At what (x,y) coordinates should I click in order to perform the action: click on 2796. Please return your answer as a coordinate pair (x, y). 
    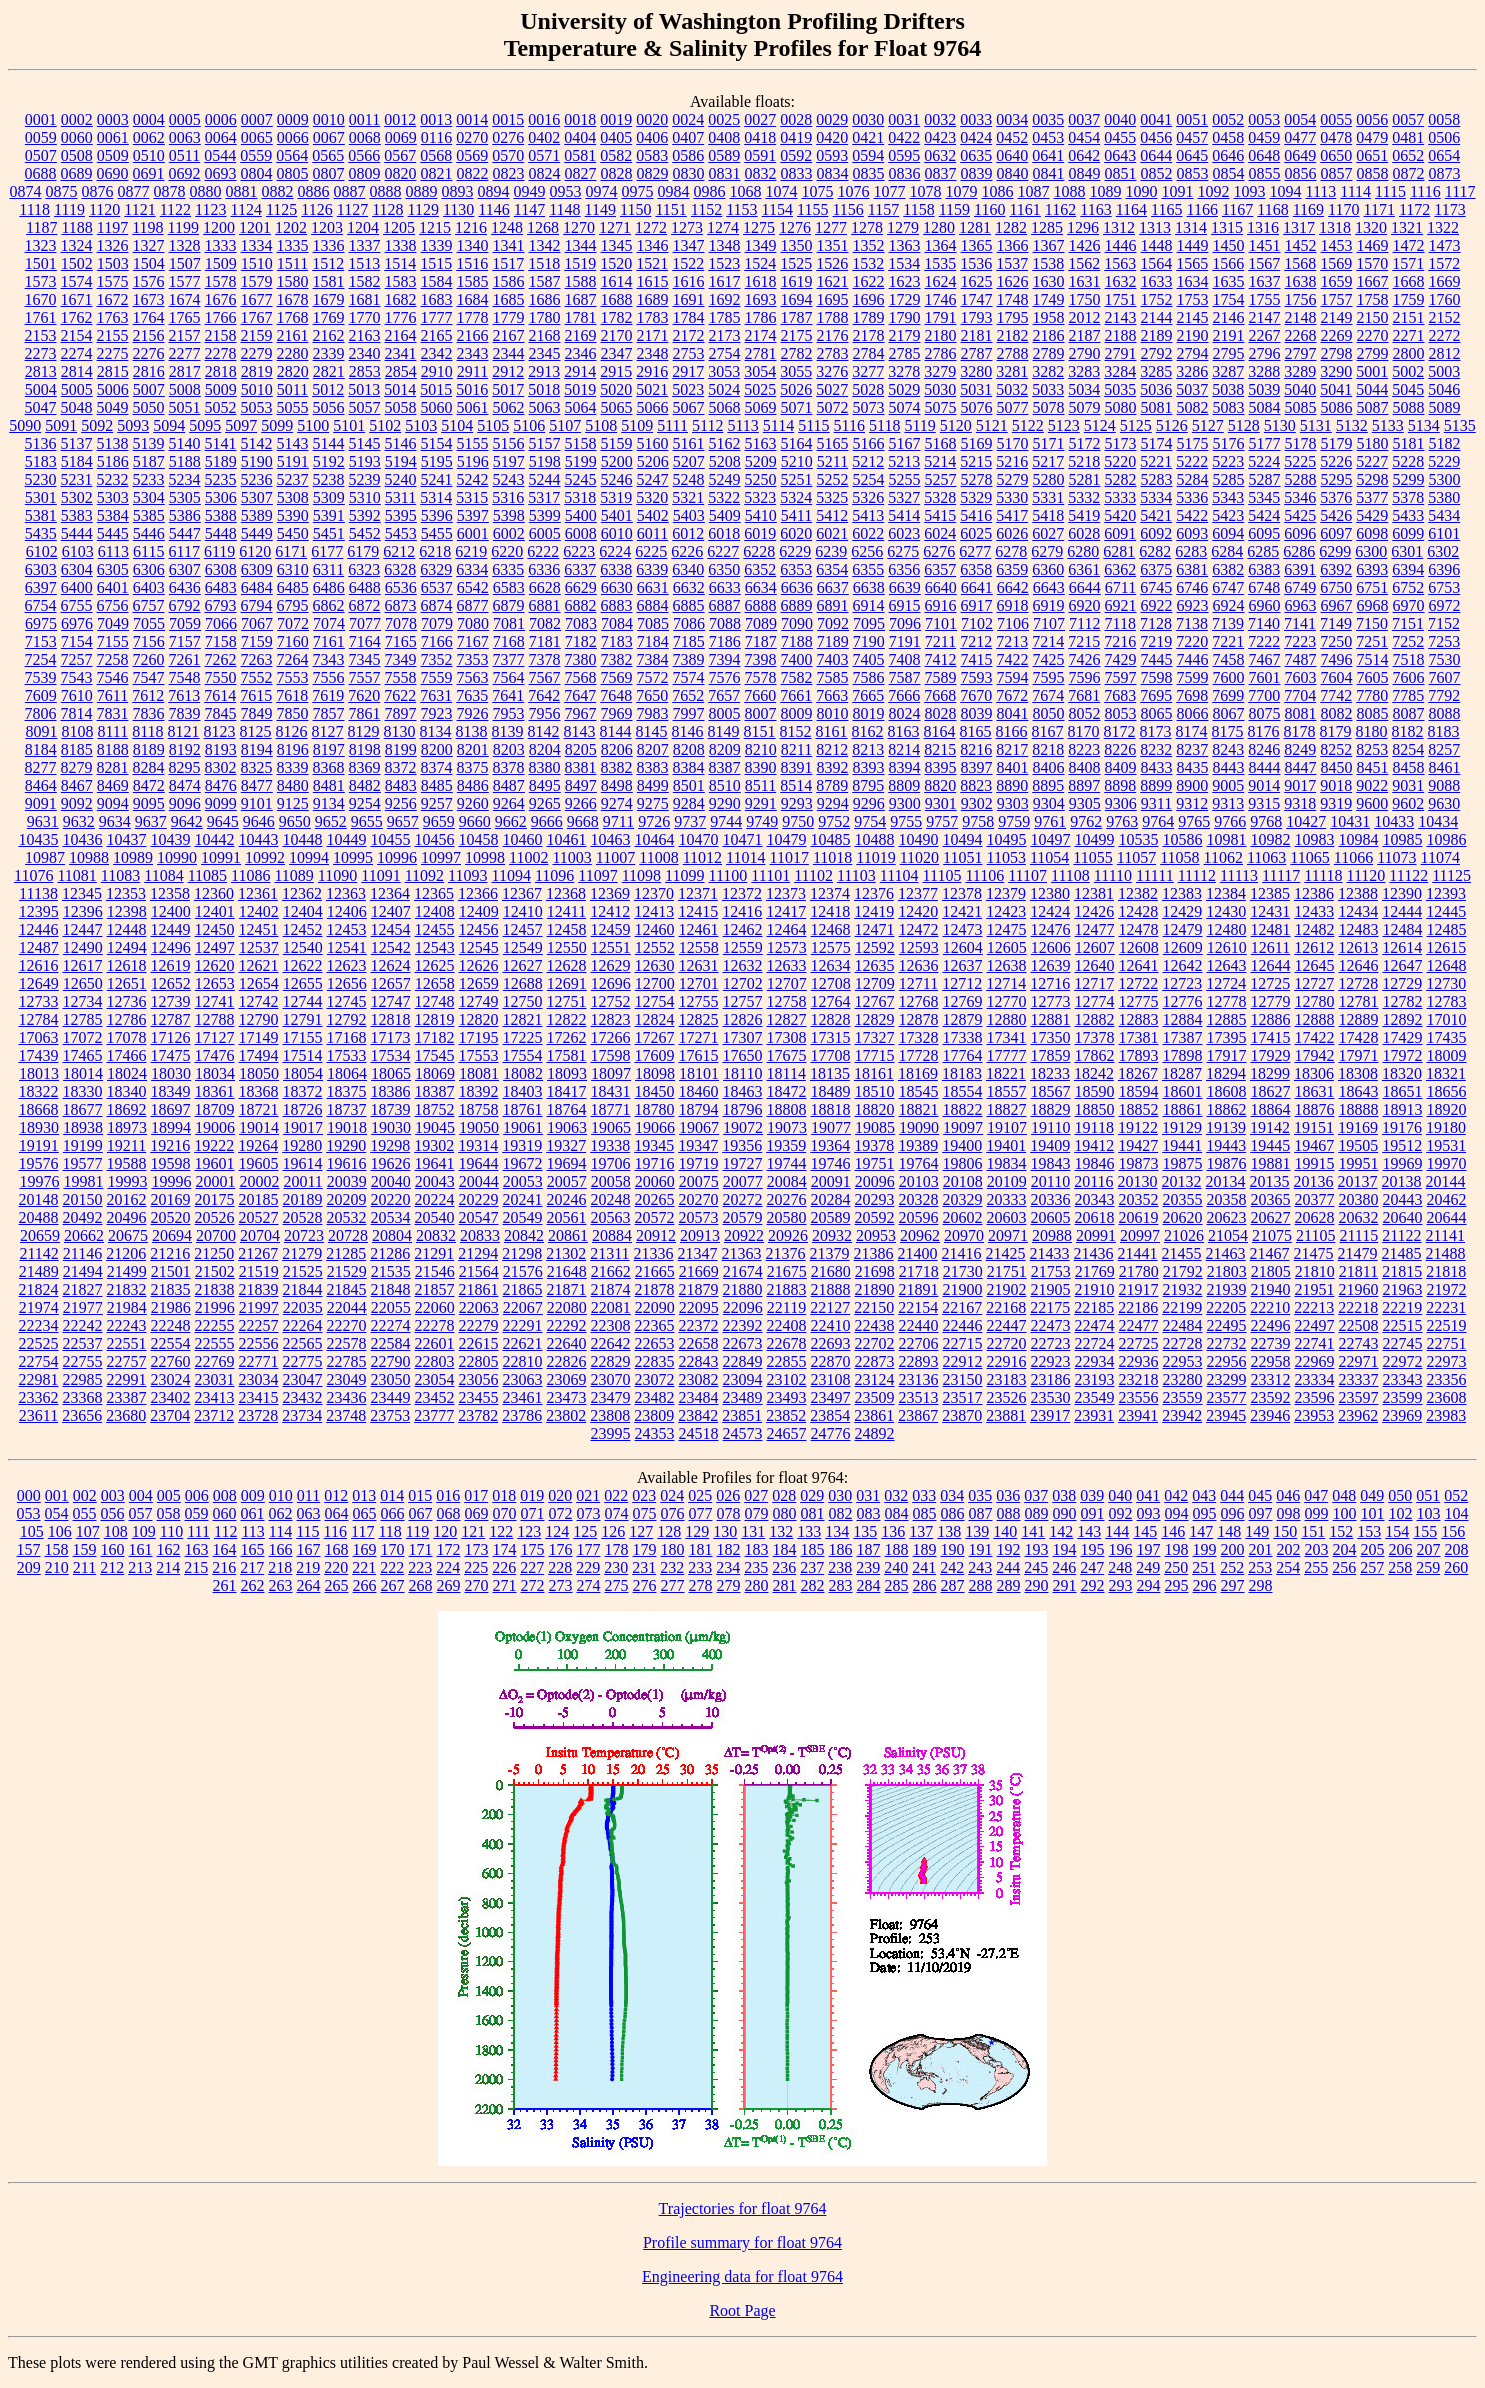
    Looking at the image, I should click on (1265, 353).